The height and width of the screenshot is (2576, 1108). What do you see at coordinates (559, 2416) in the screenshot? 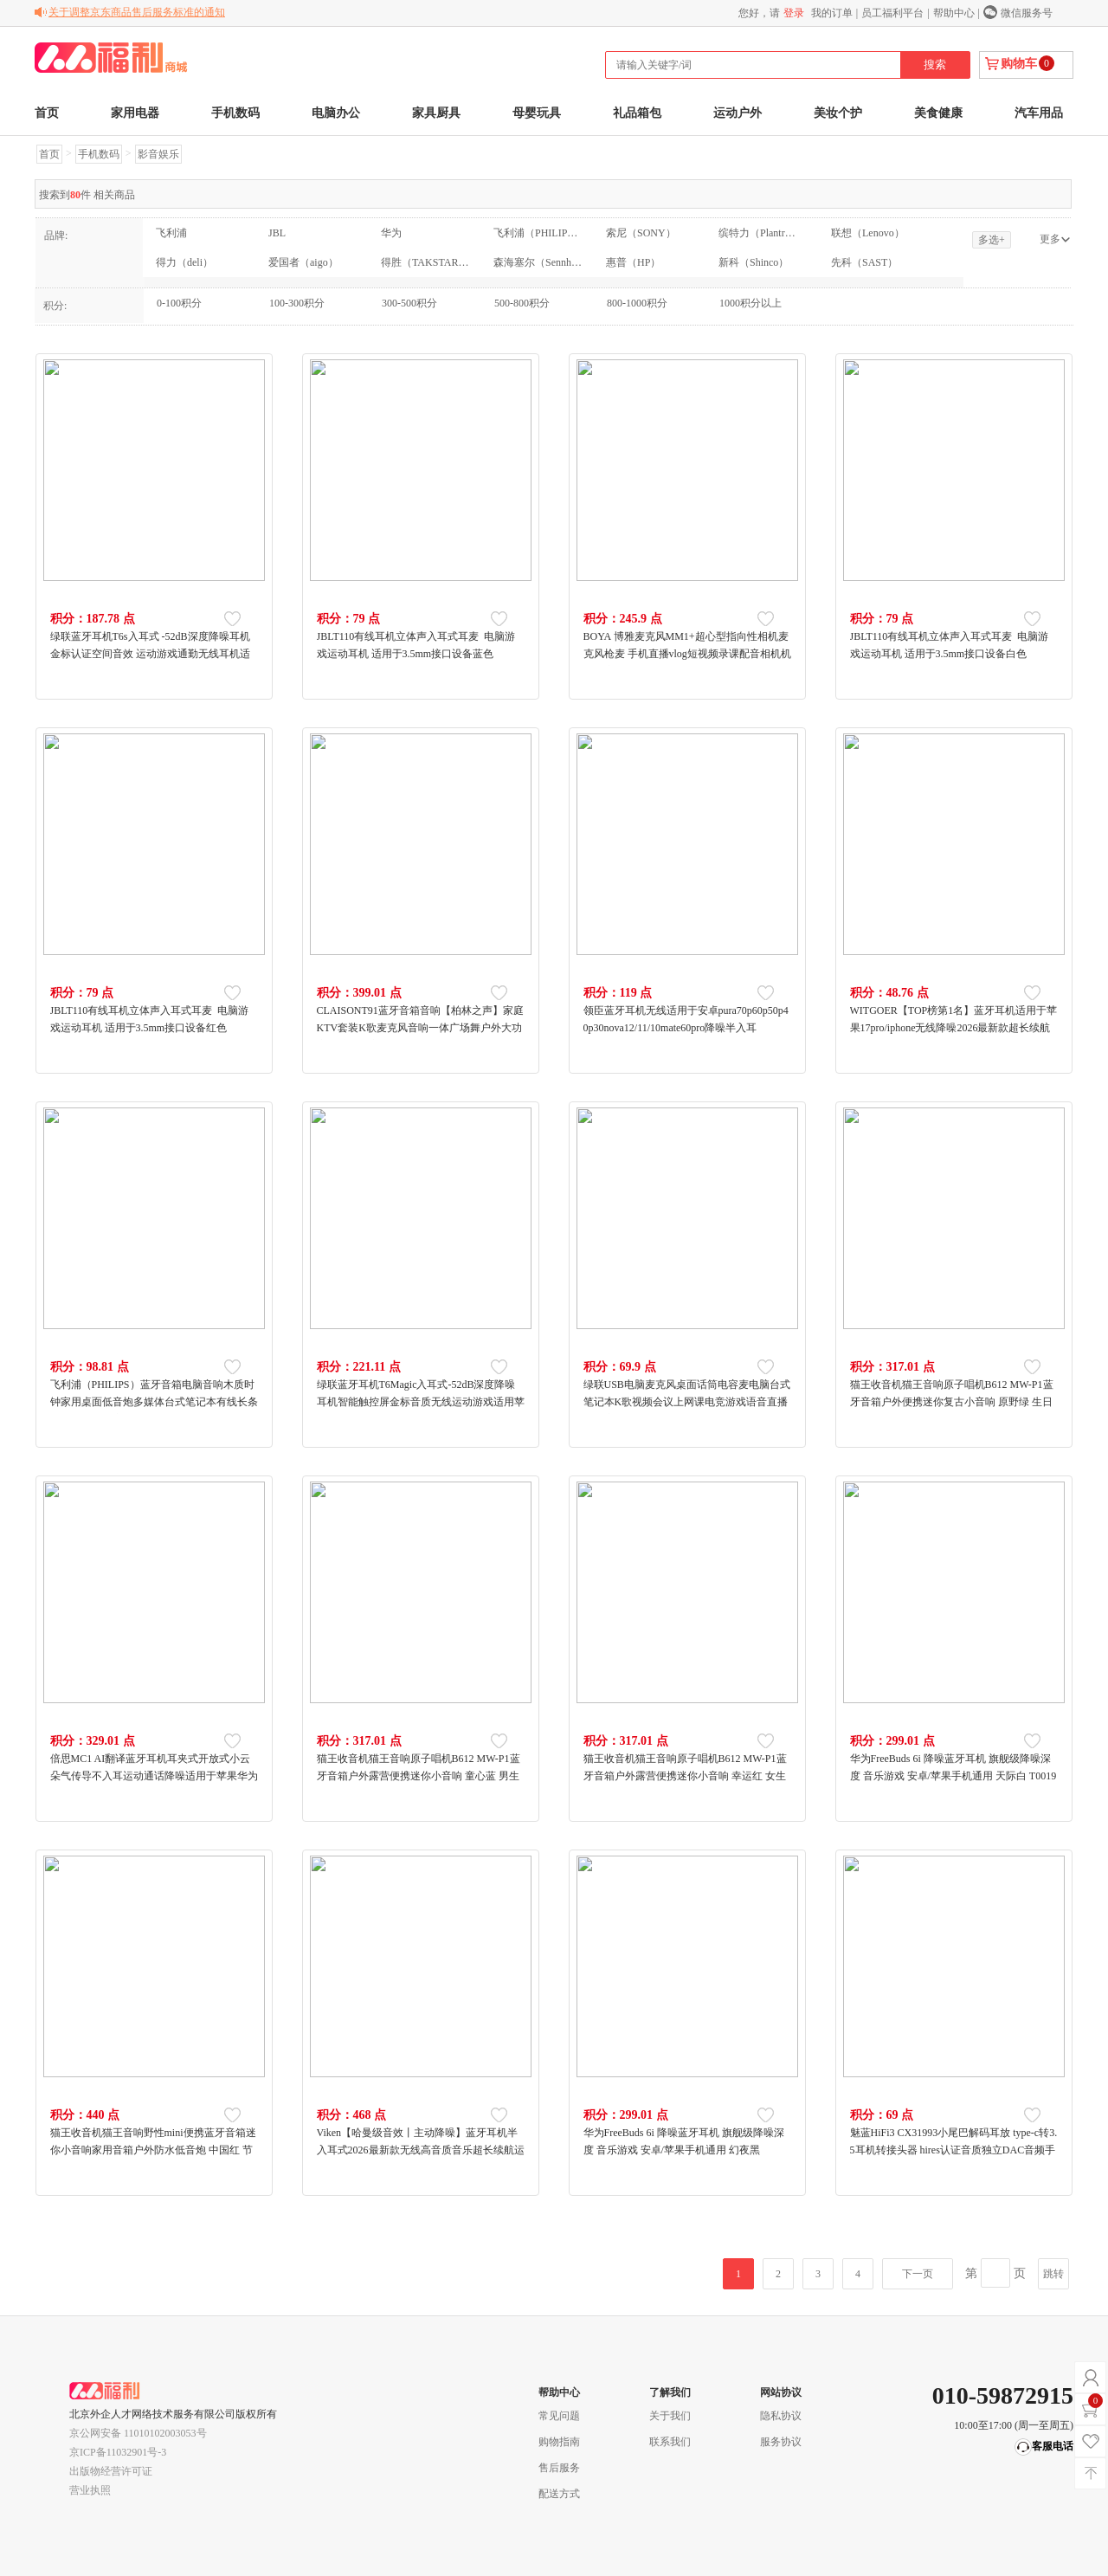
I see `常见问题` at bounding box center [559, 2416].